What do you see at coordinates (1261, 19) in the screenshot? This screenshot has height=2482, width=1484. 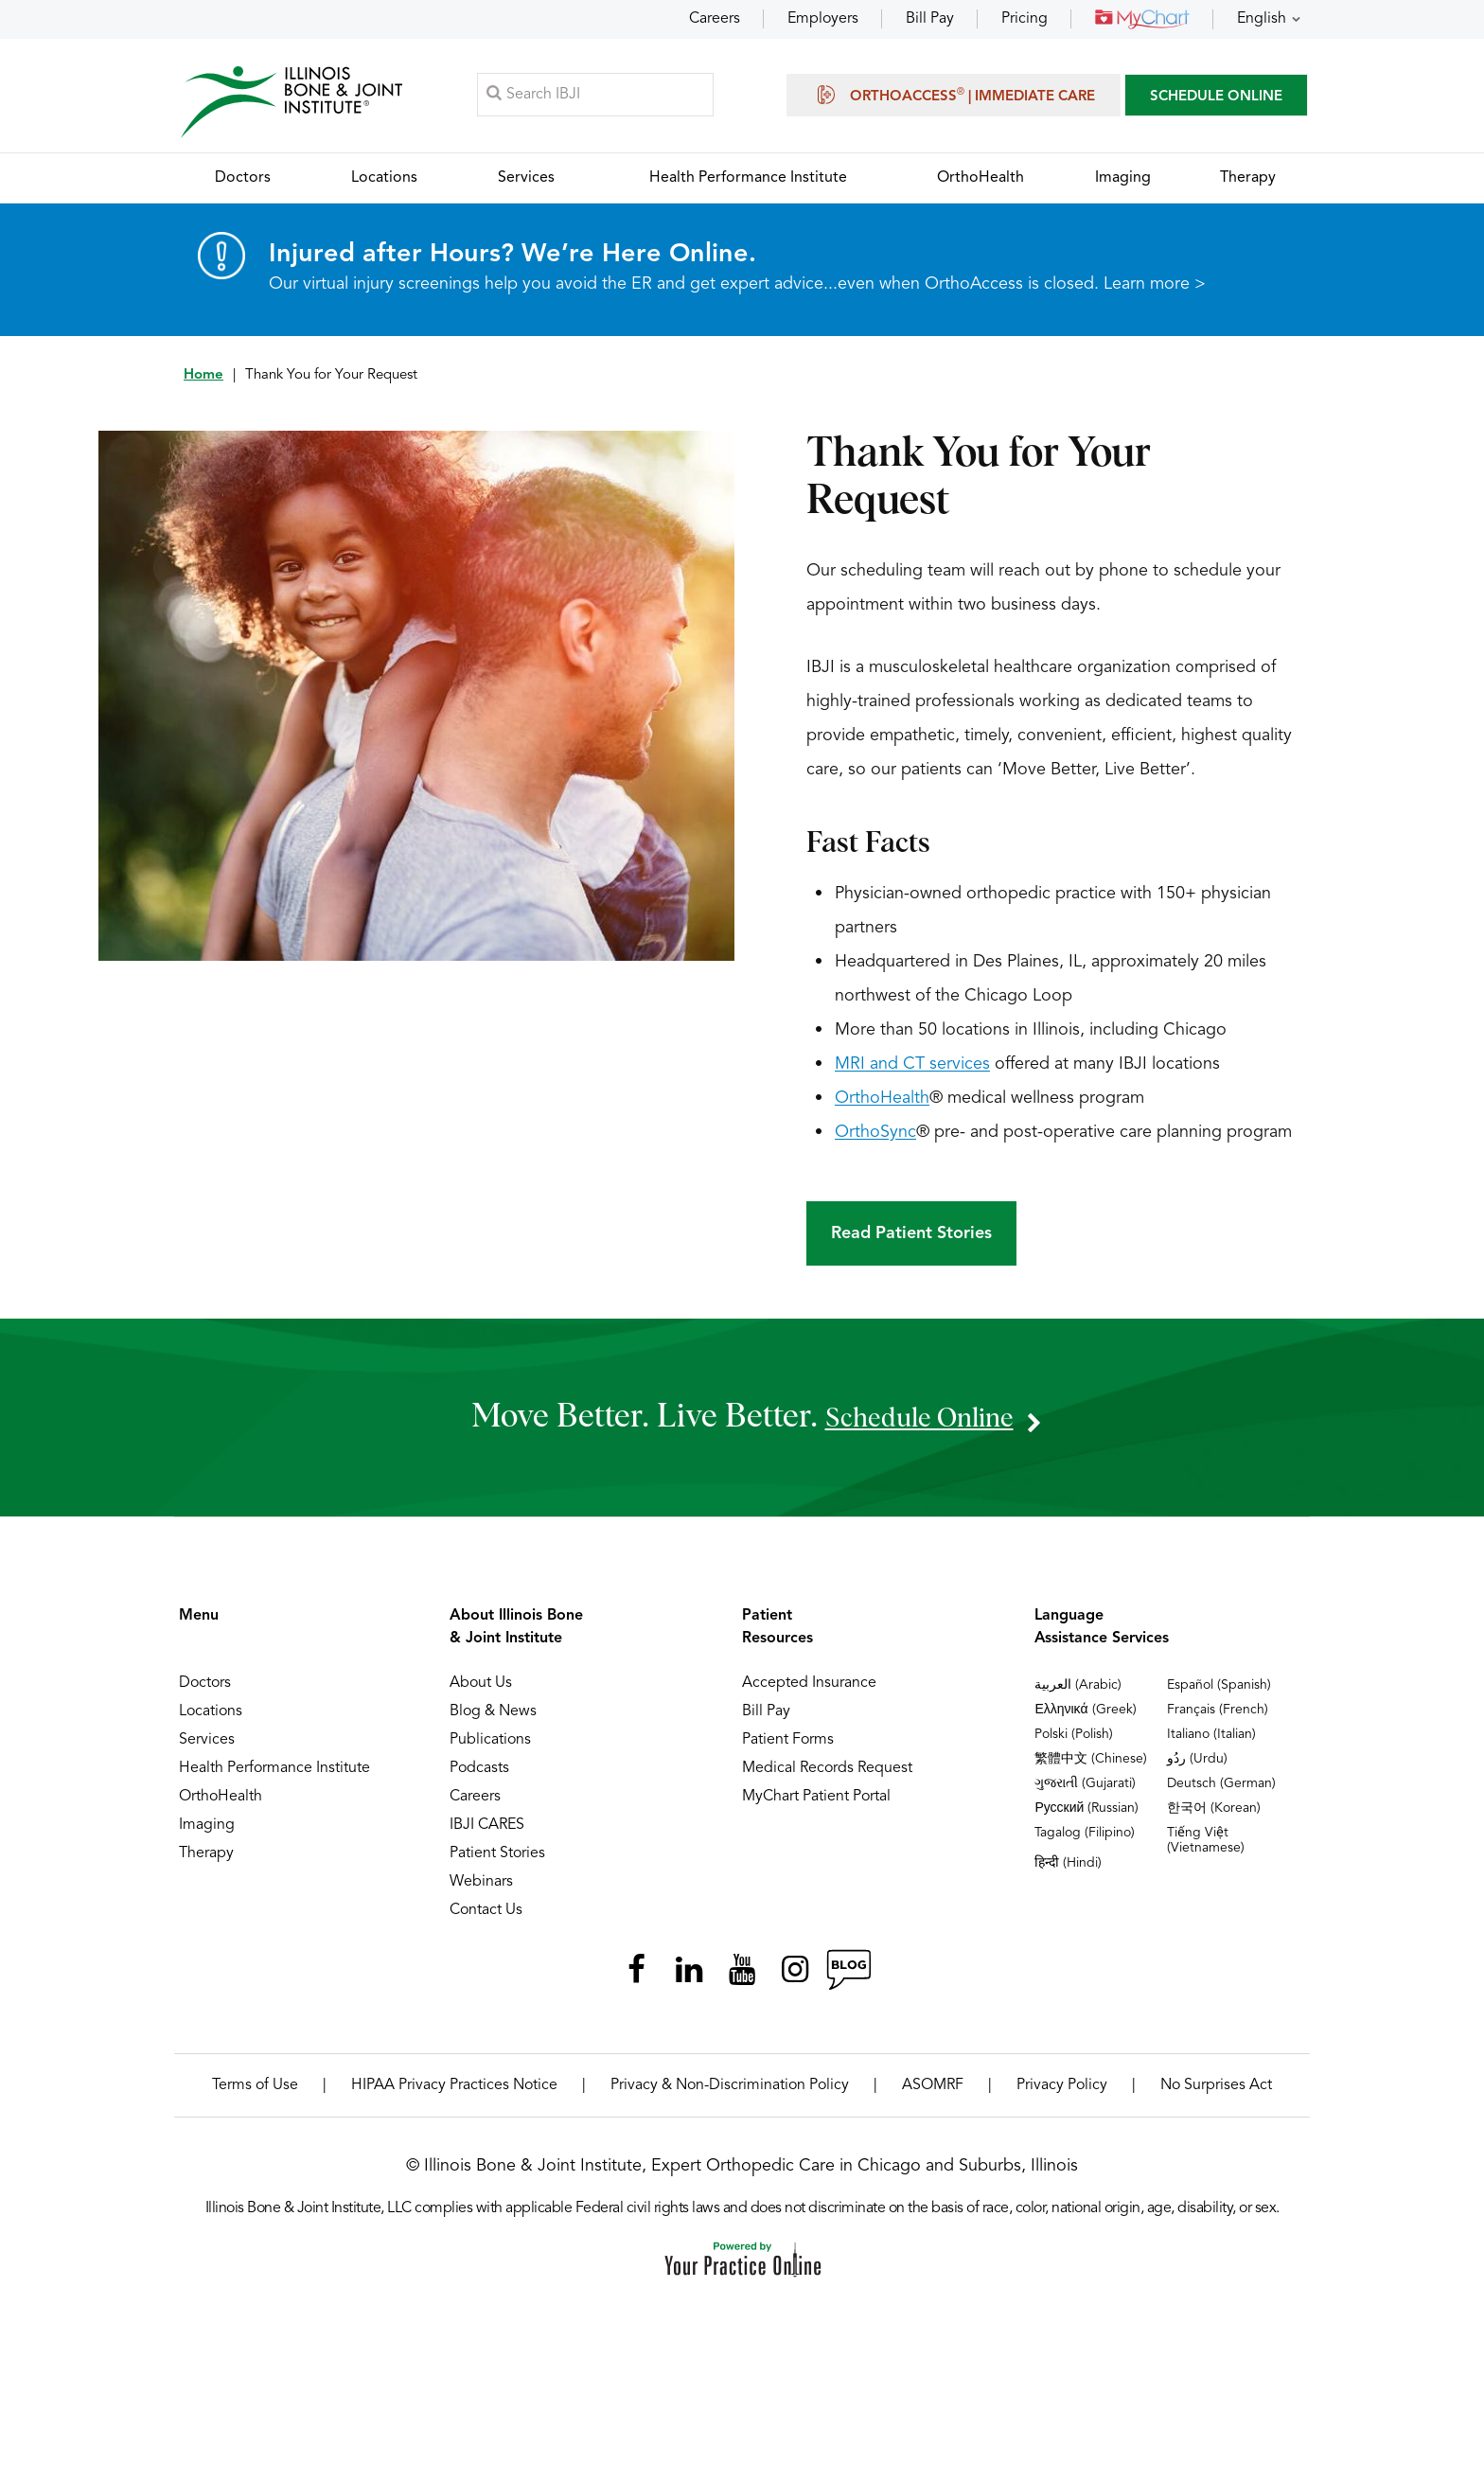 I see `English` at bounding box center [1261, 19].